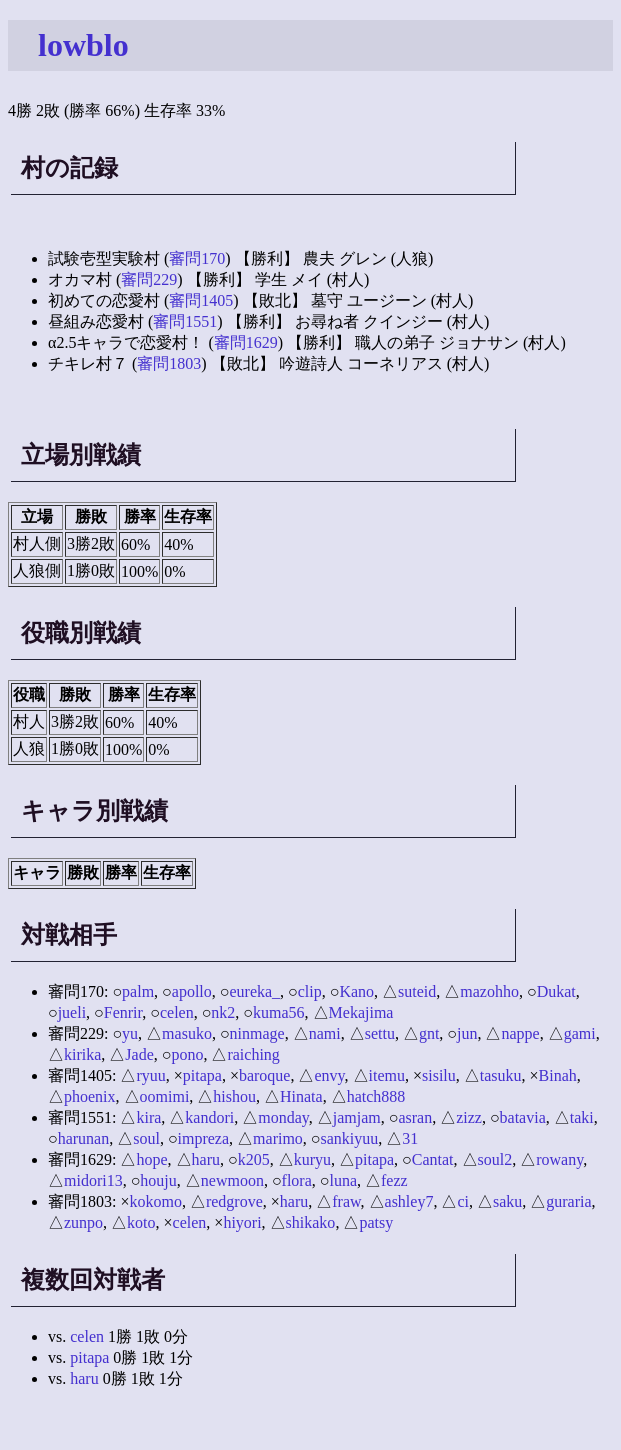  I want to click on gnt, so click(429, 1033).